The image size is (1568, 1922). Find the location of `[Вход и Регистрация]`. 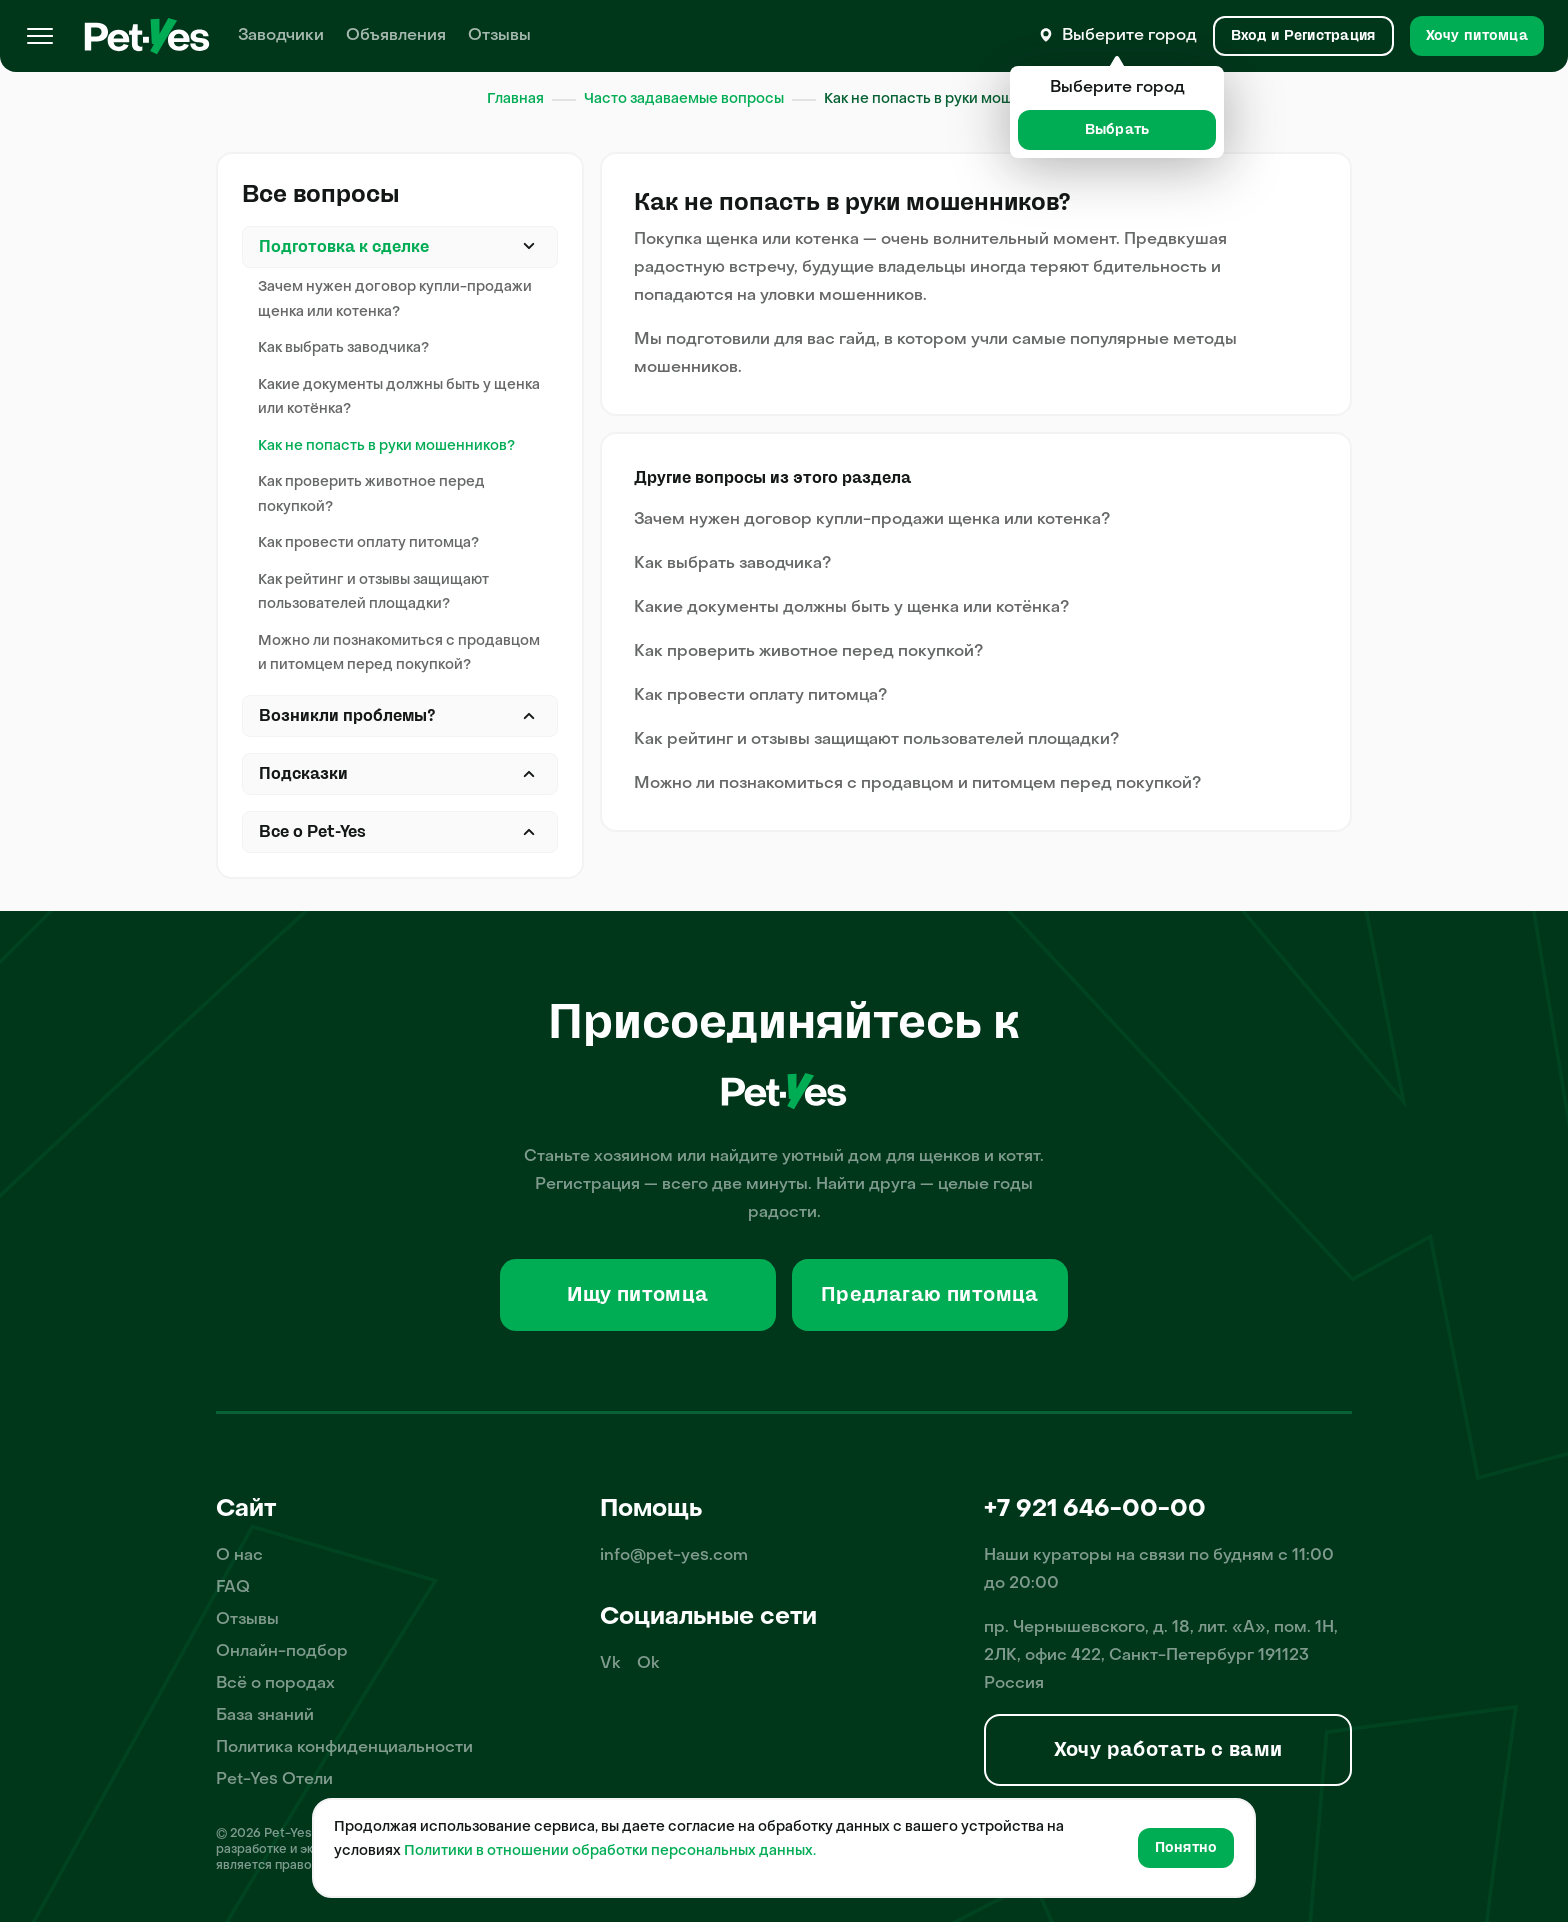

[Вход и Регистрация] is located at coordinates (1303, 36).